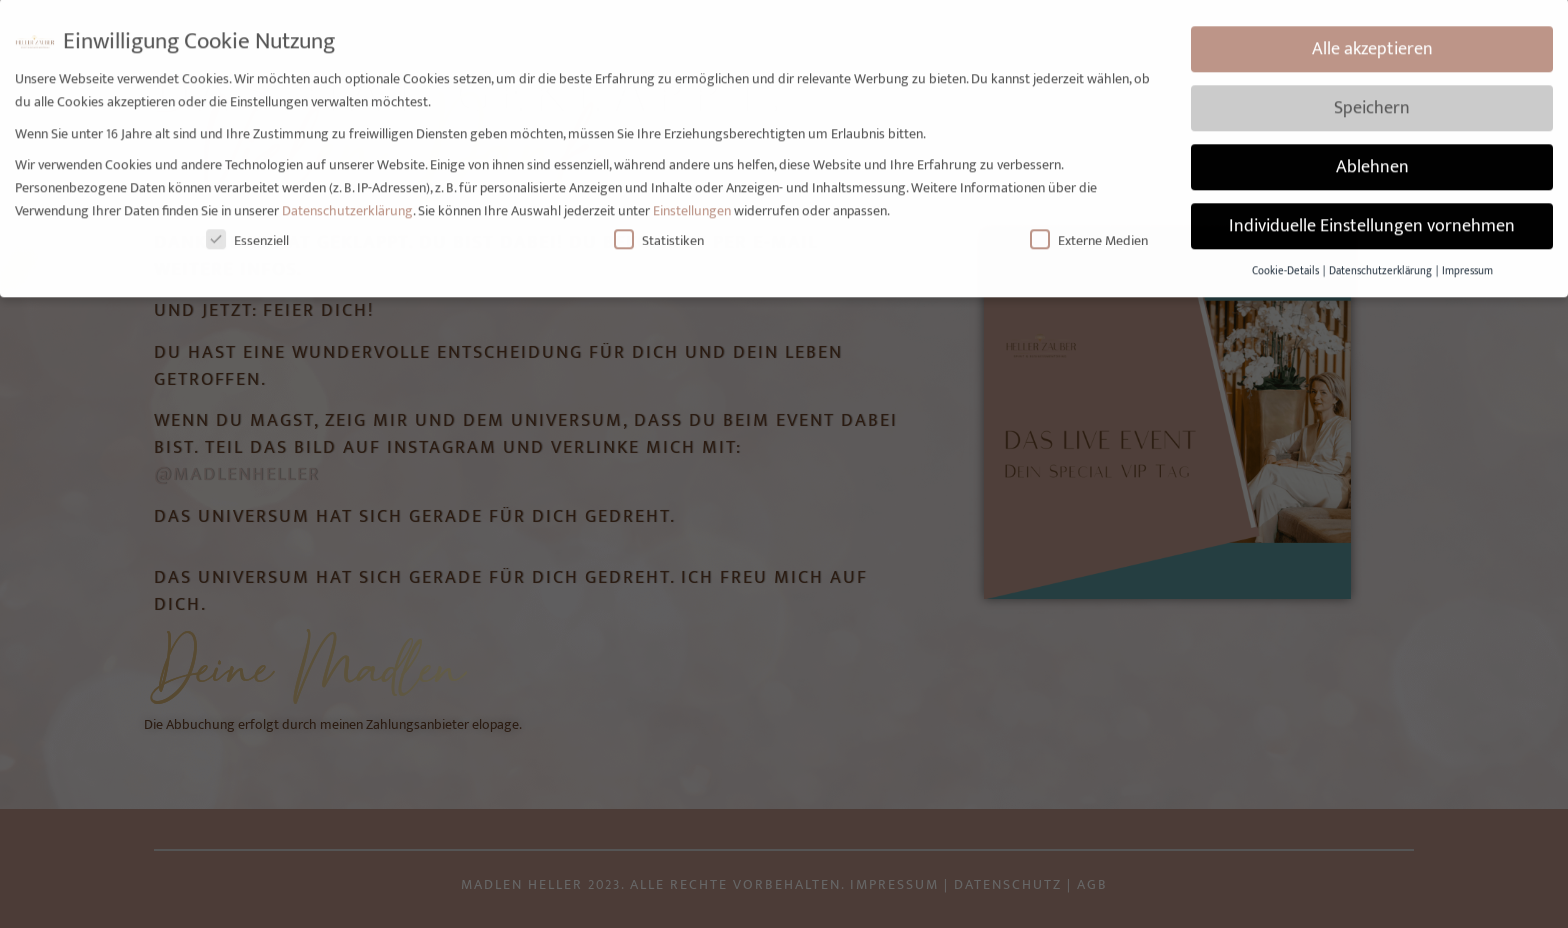 This screenshot has height=928, width=1568. Describe the element at coordinates (347, 198) in the screenshot. I see `Datenschutzerklärung` at that location.